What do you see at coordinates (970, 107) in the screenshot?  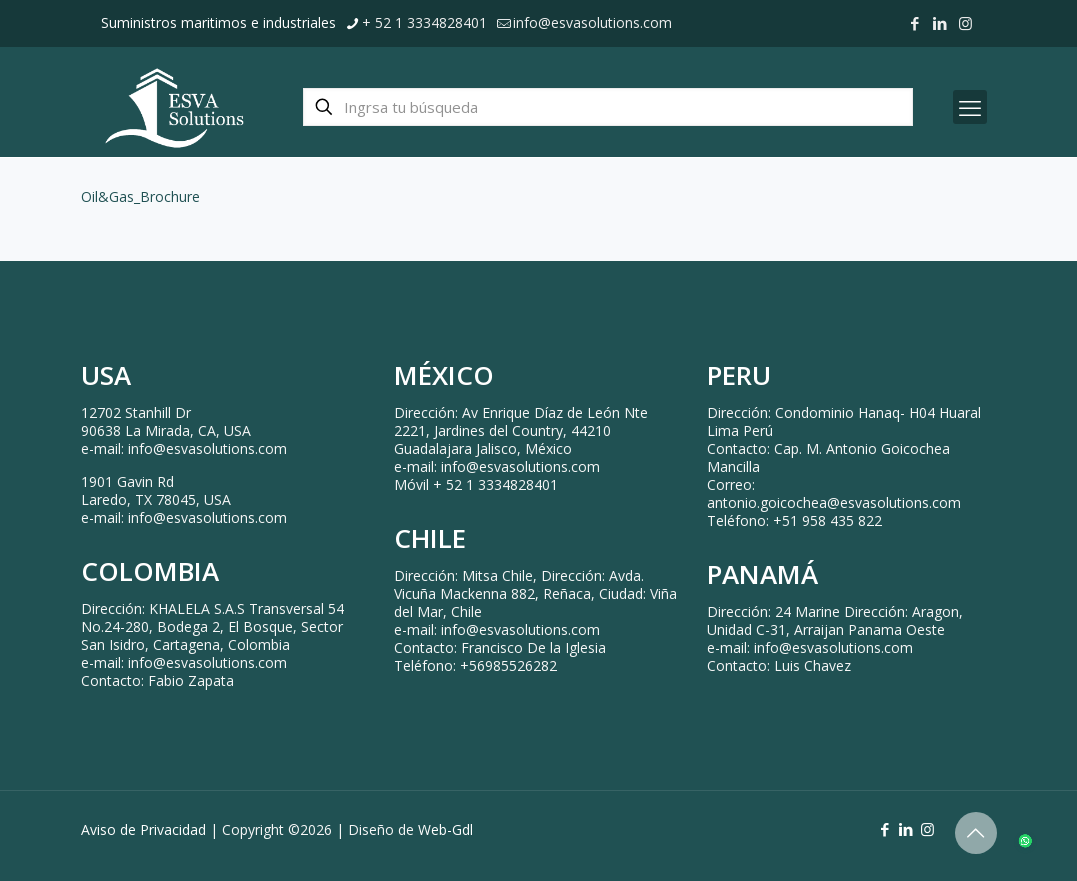 I see `[mobile menu]` at bounding box center [970, 107].